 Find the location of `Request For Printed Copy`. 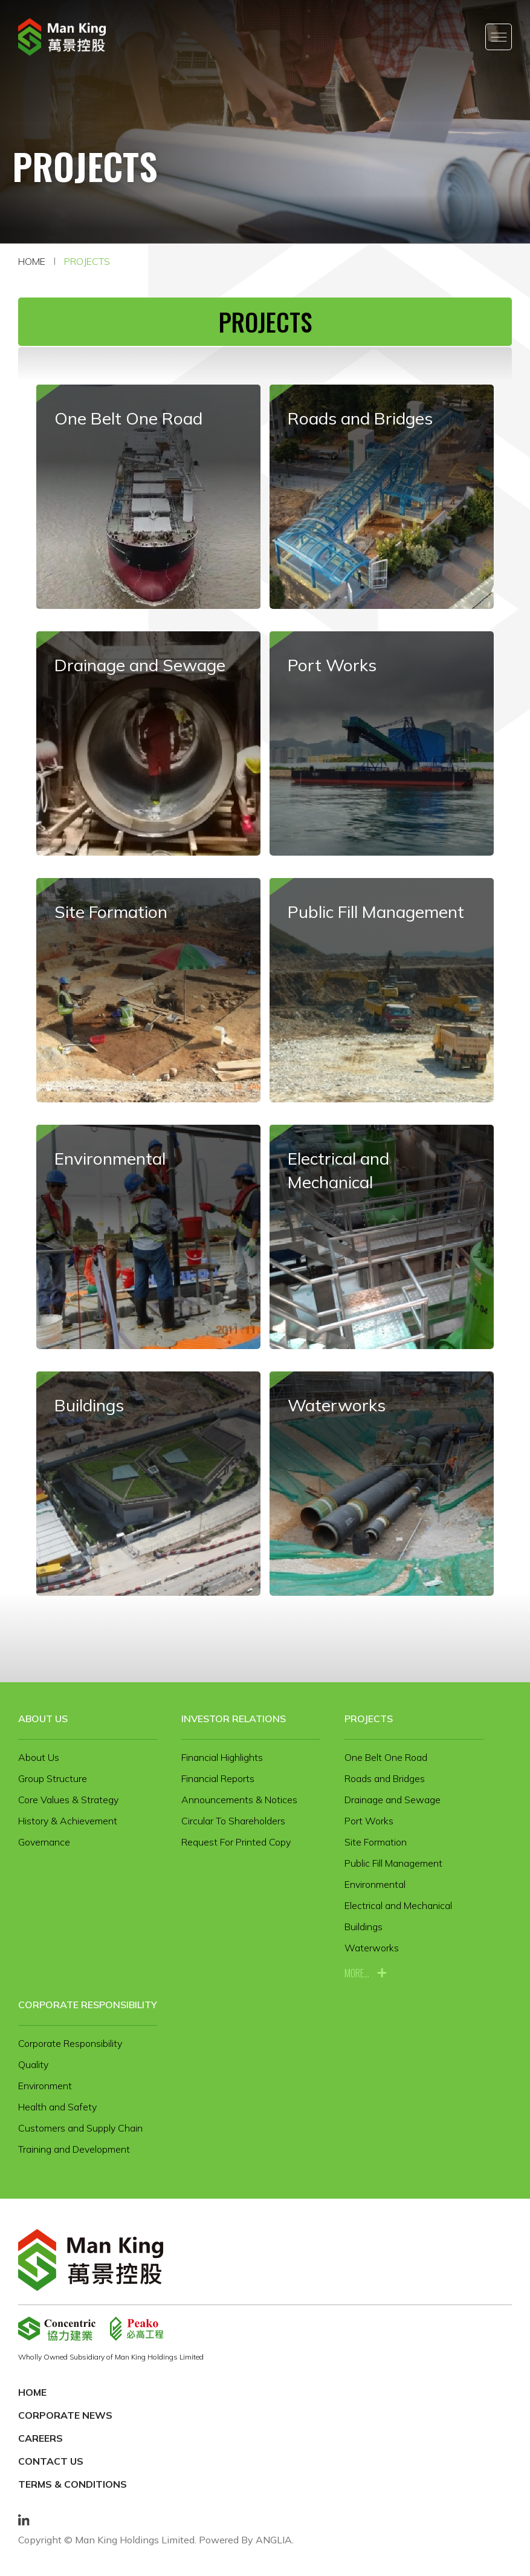

Request For Printed Copy is located at coordinates (236, 1842).